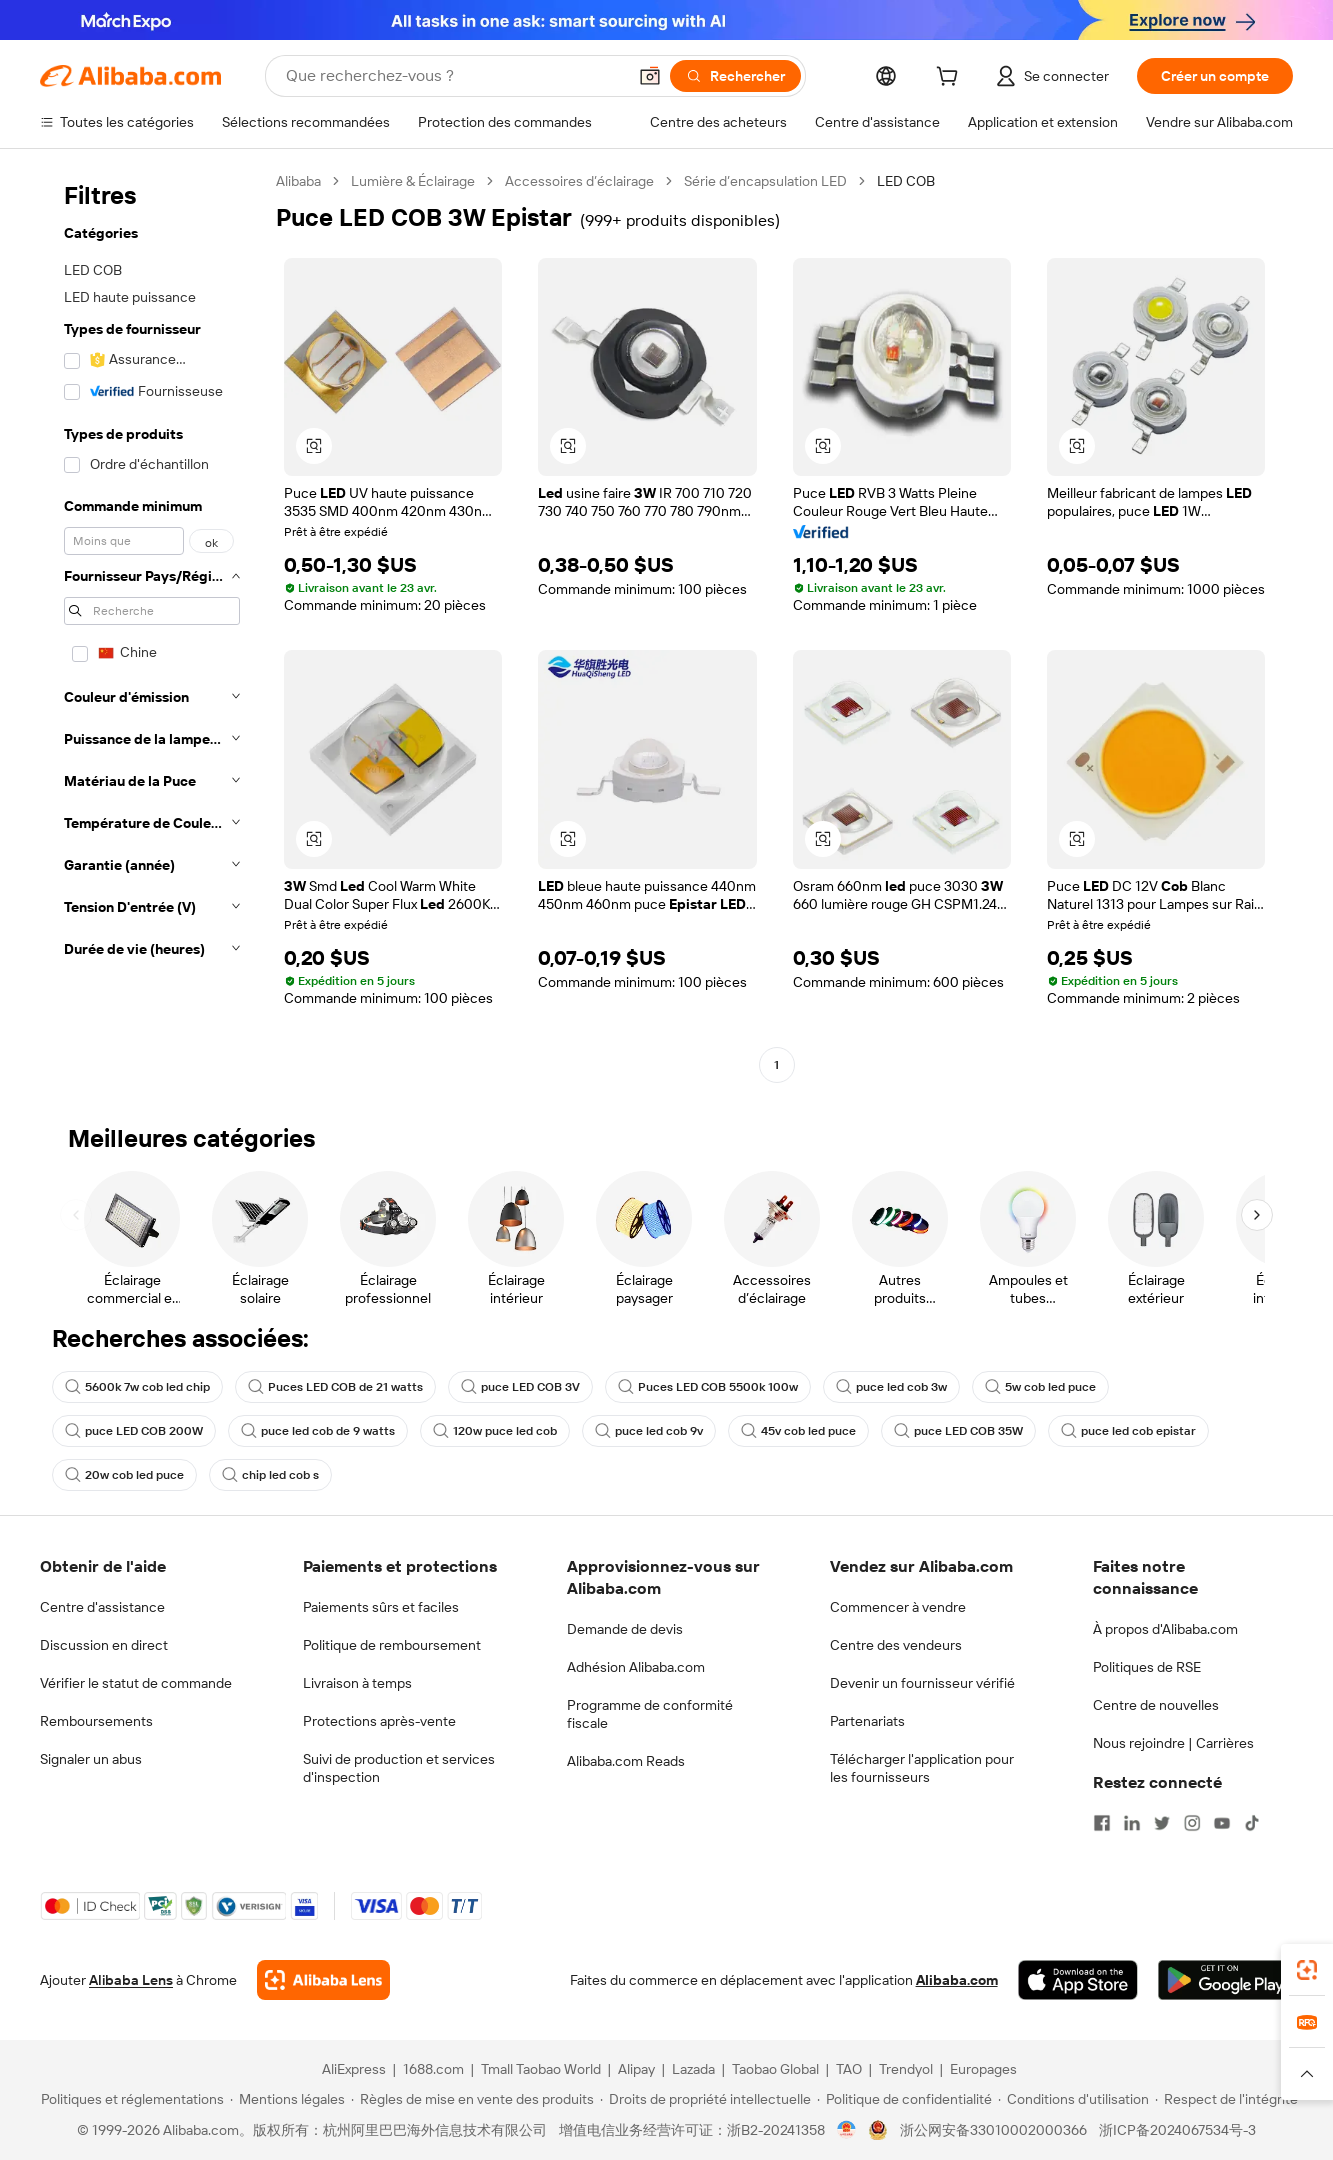  I want to click on Puces LED COB de 21 watts, so click(335, 1387).